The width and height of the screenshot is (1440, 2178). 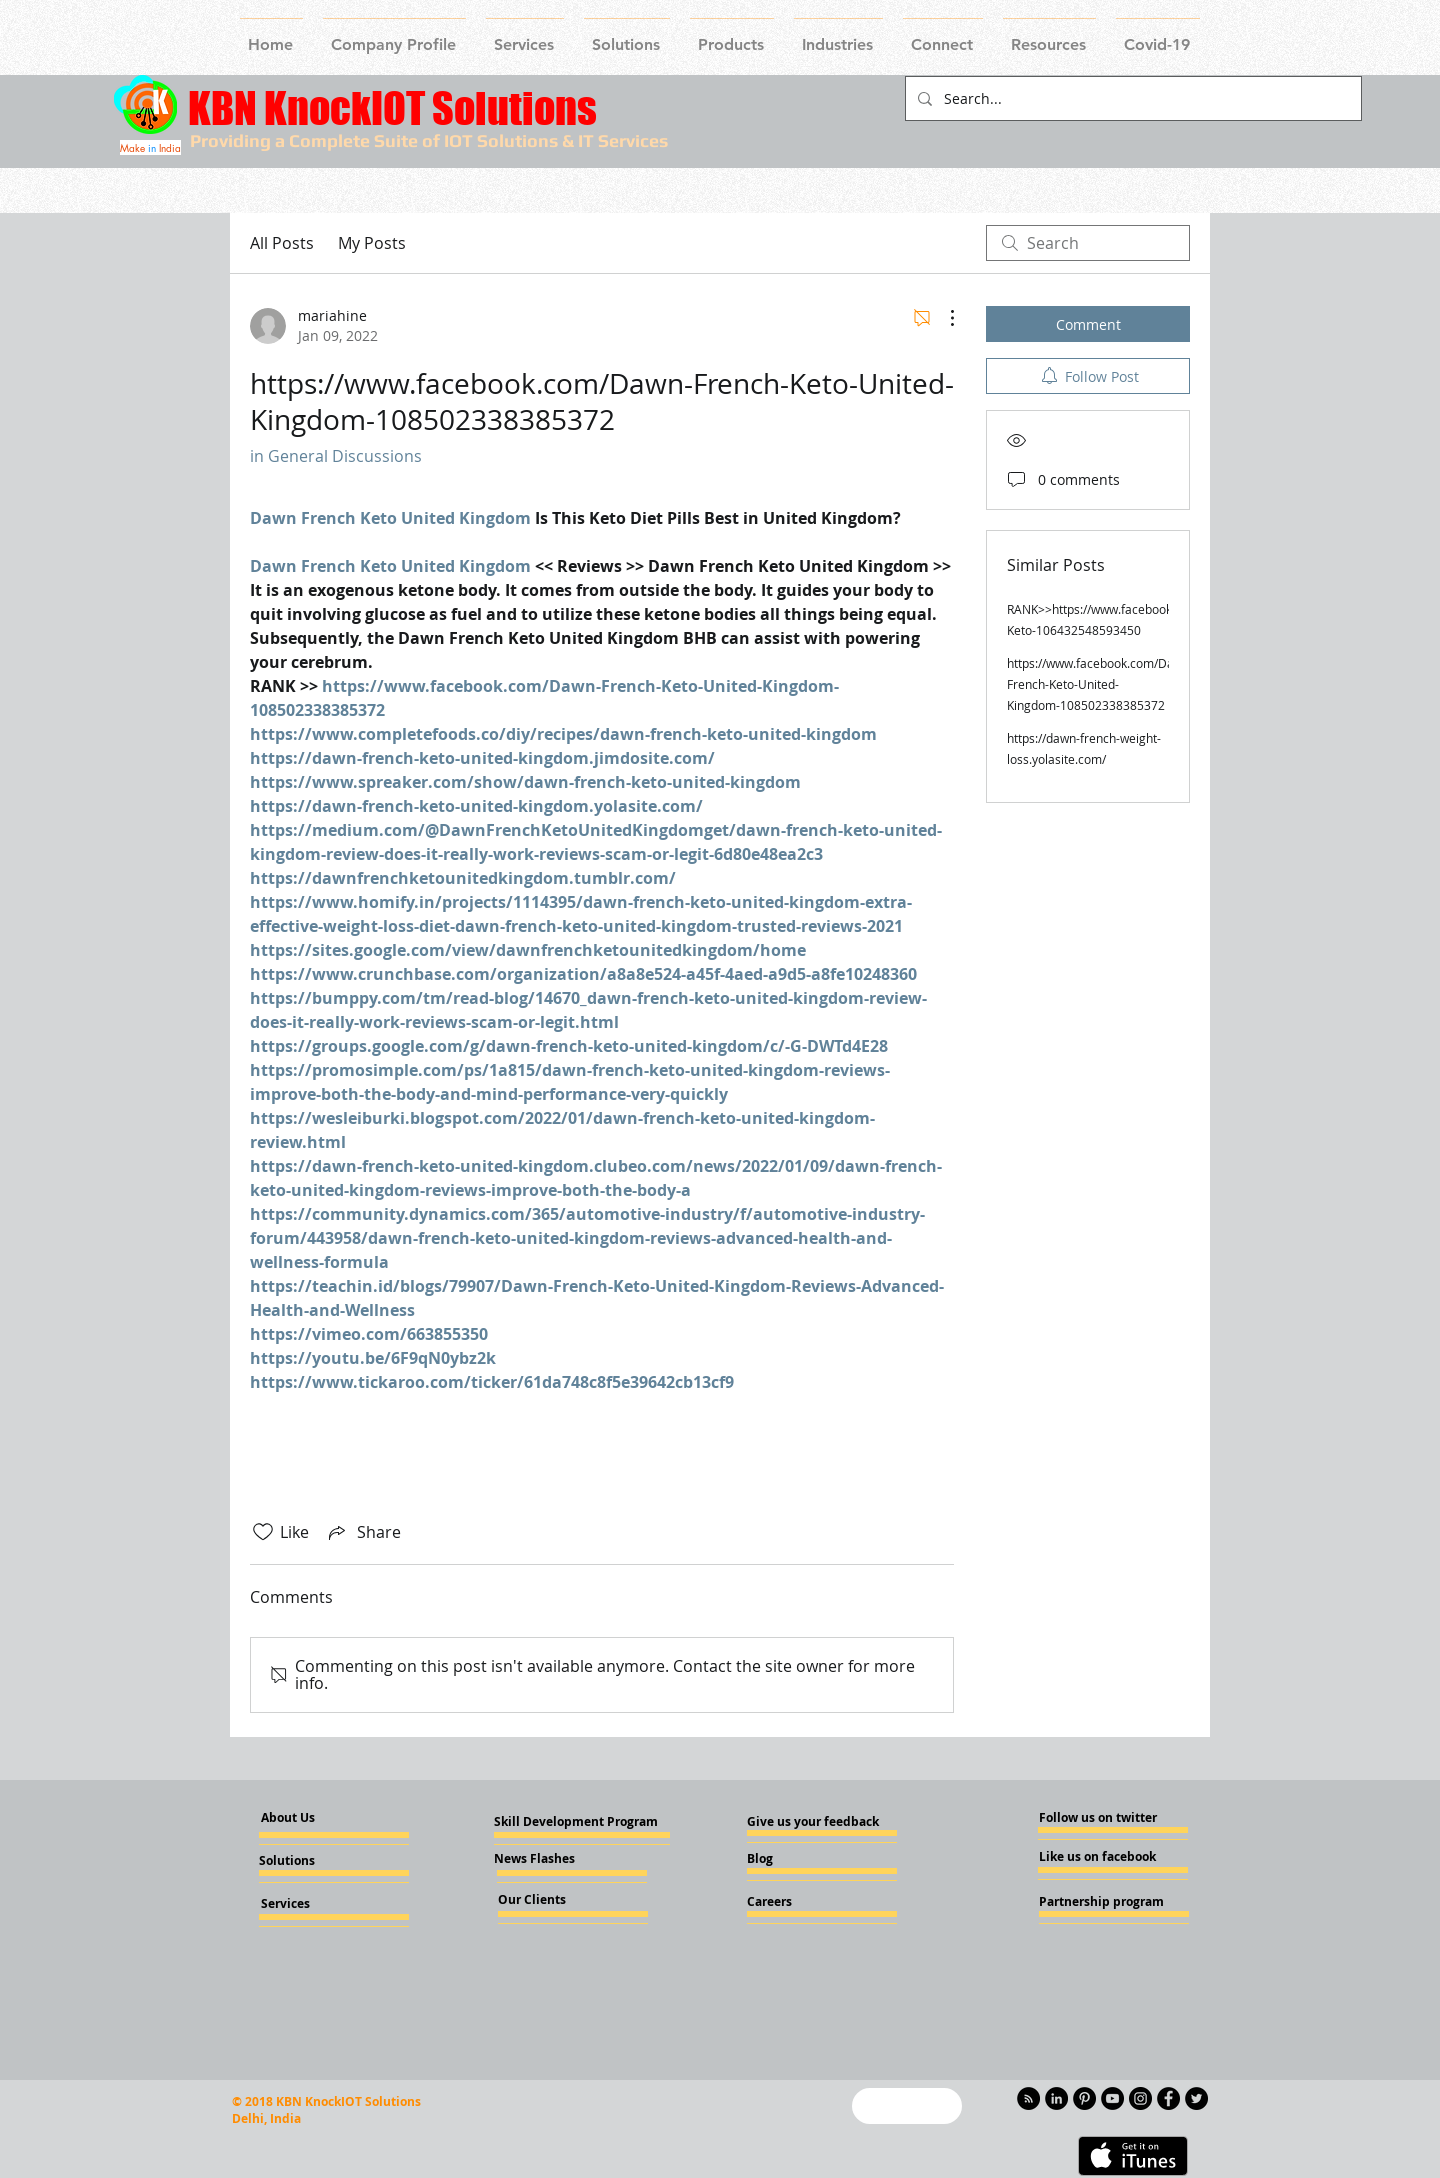 What do you see at coordinates (576, 1822) in the screenshot?
I see `[Skill Development Program]` at bounding box center [576, 1822].